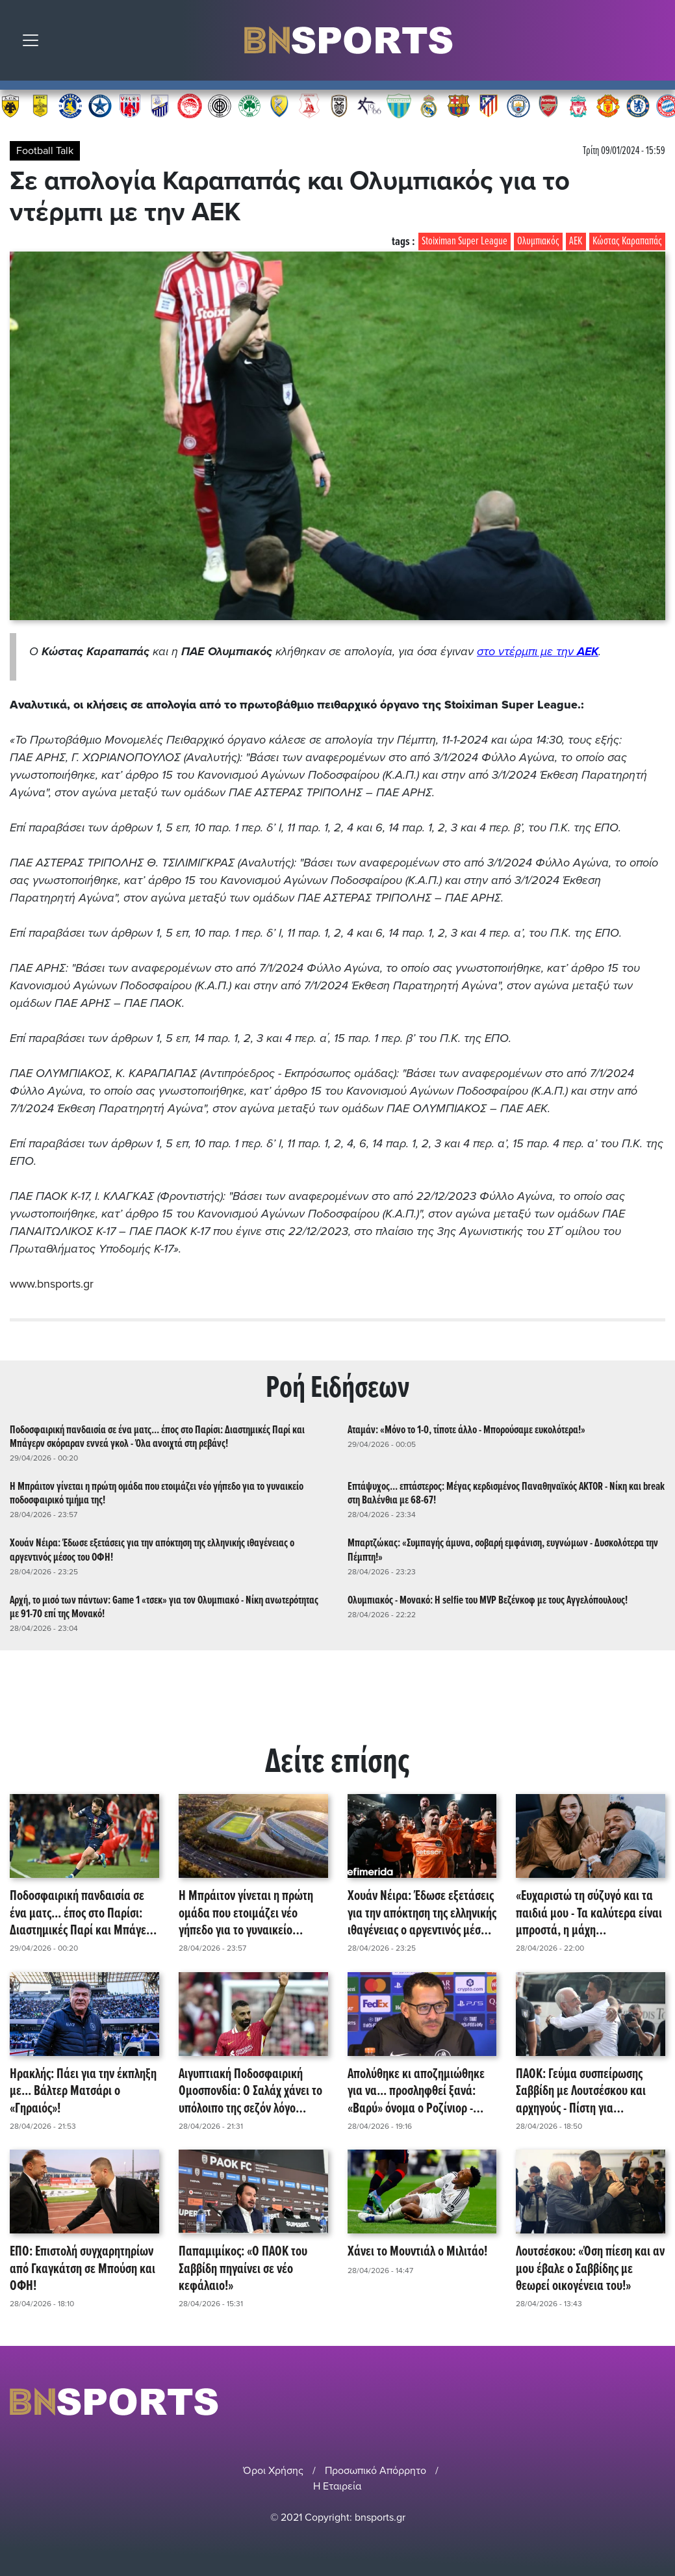  I want to click on Χουάν Νέιρα: Έδωσε εξετάσεις για την απόκτηση της ελληνικής ιθαγένειας ο αργεντινός μέσος του ΟΦΗ!, so click(152, 1549).